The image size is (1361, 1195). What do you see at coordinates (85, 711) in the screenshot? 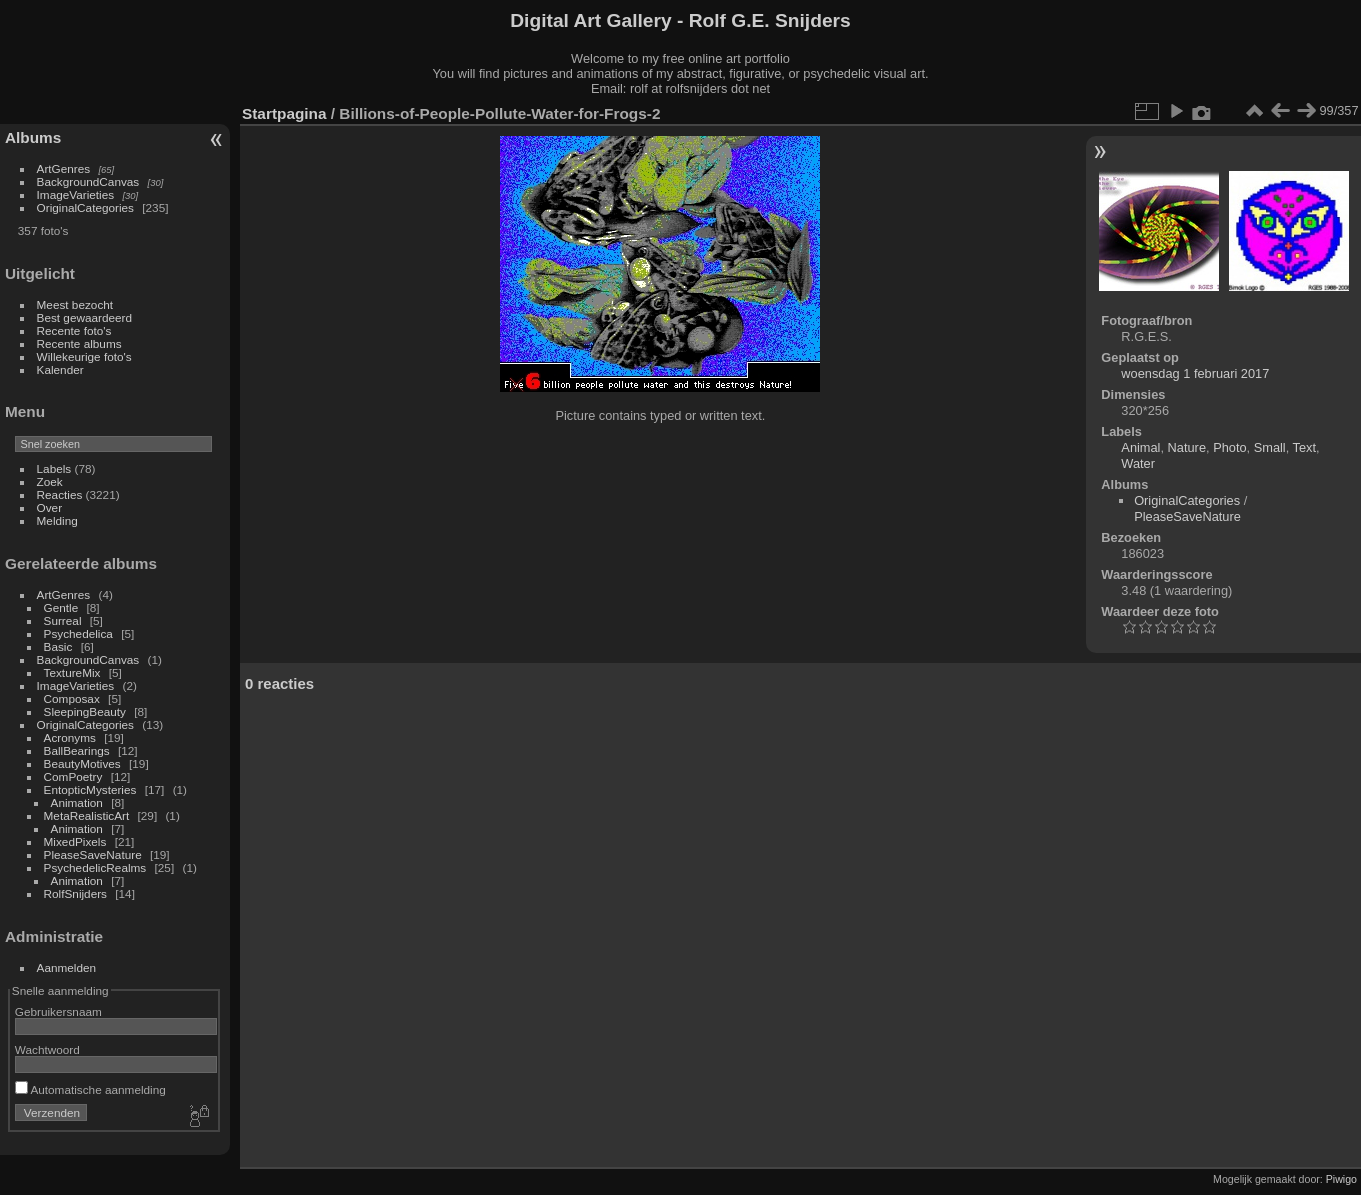
I see `SleepingBeauty` at bounding box center [85, 711].